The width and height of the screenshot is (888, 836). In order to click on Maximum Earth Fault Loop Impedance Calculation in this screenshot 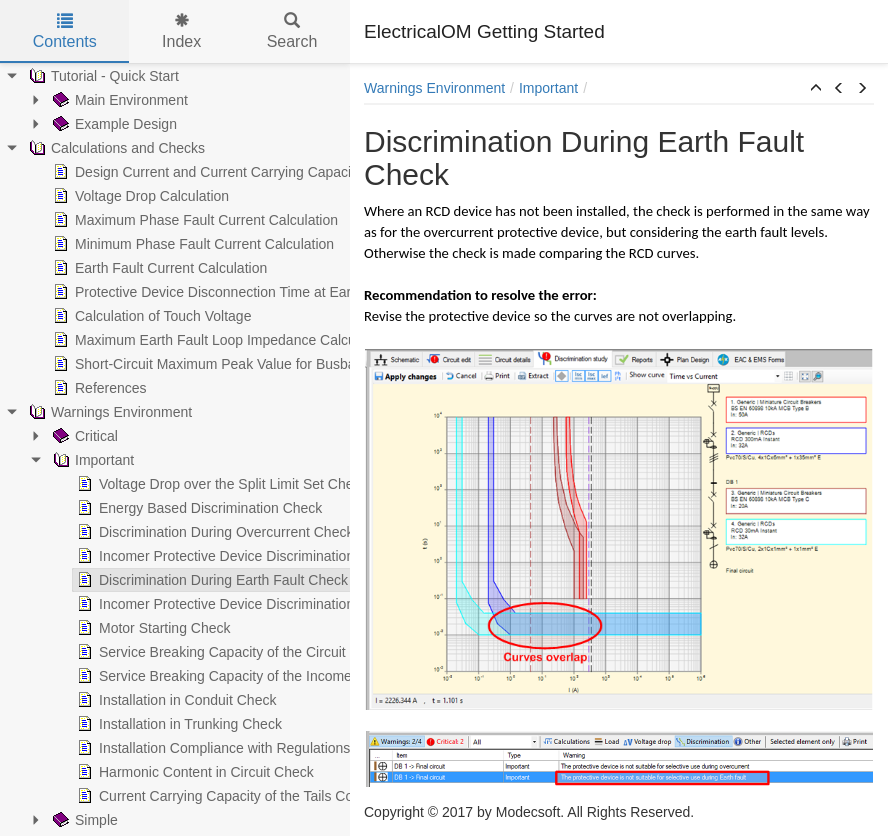, I will do `click(217, 340)`.